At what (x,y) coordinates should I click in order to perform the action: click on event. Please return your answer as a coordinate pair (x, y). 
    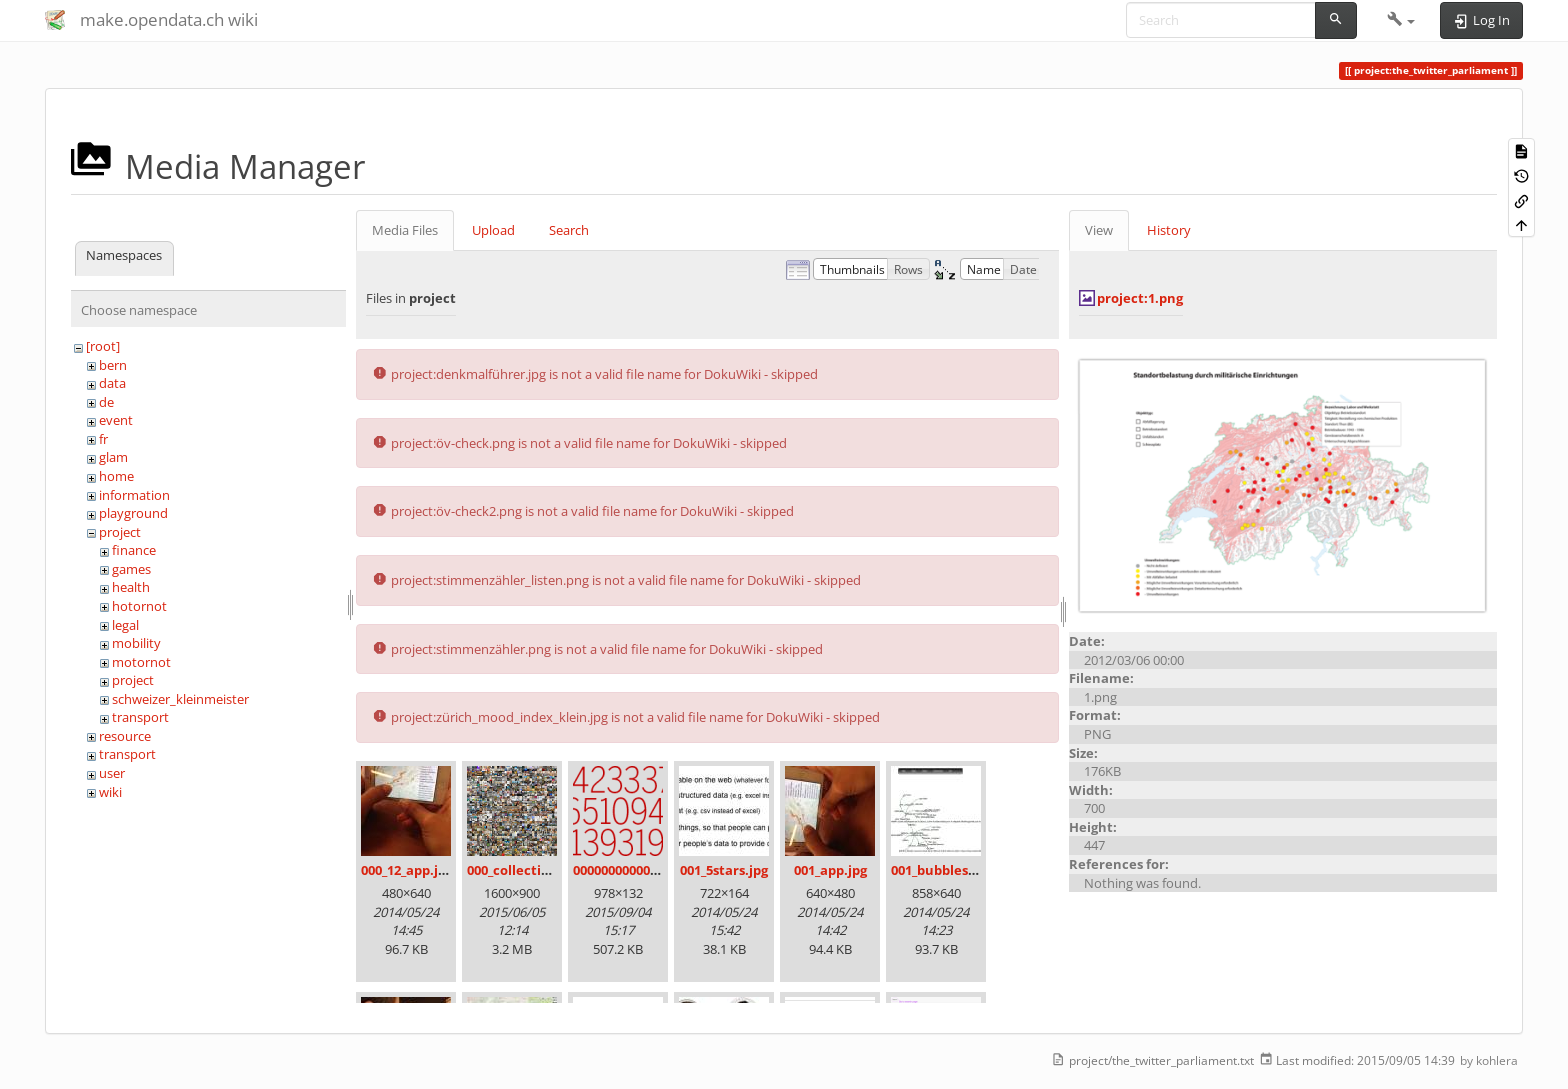
    Looking at the image, I should click on (116, 420).